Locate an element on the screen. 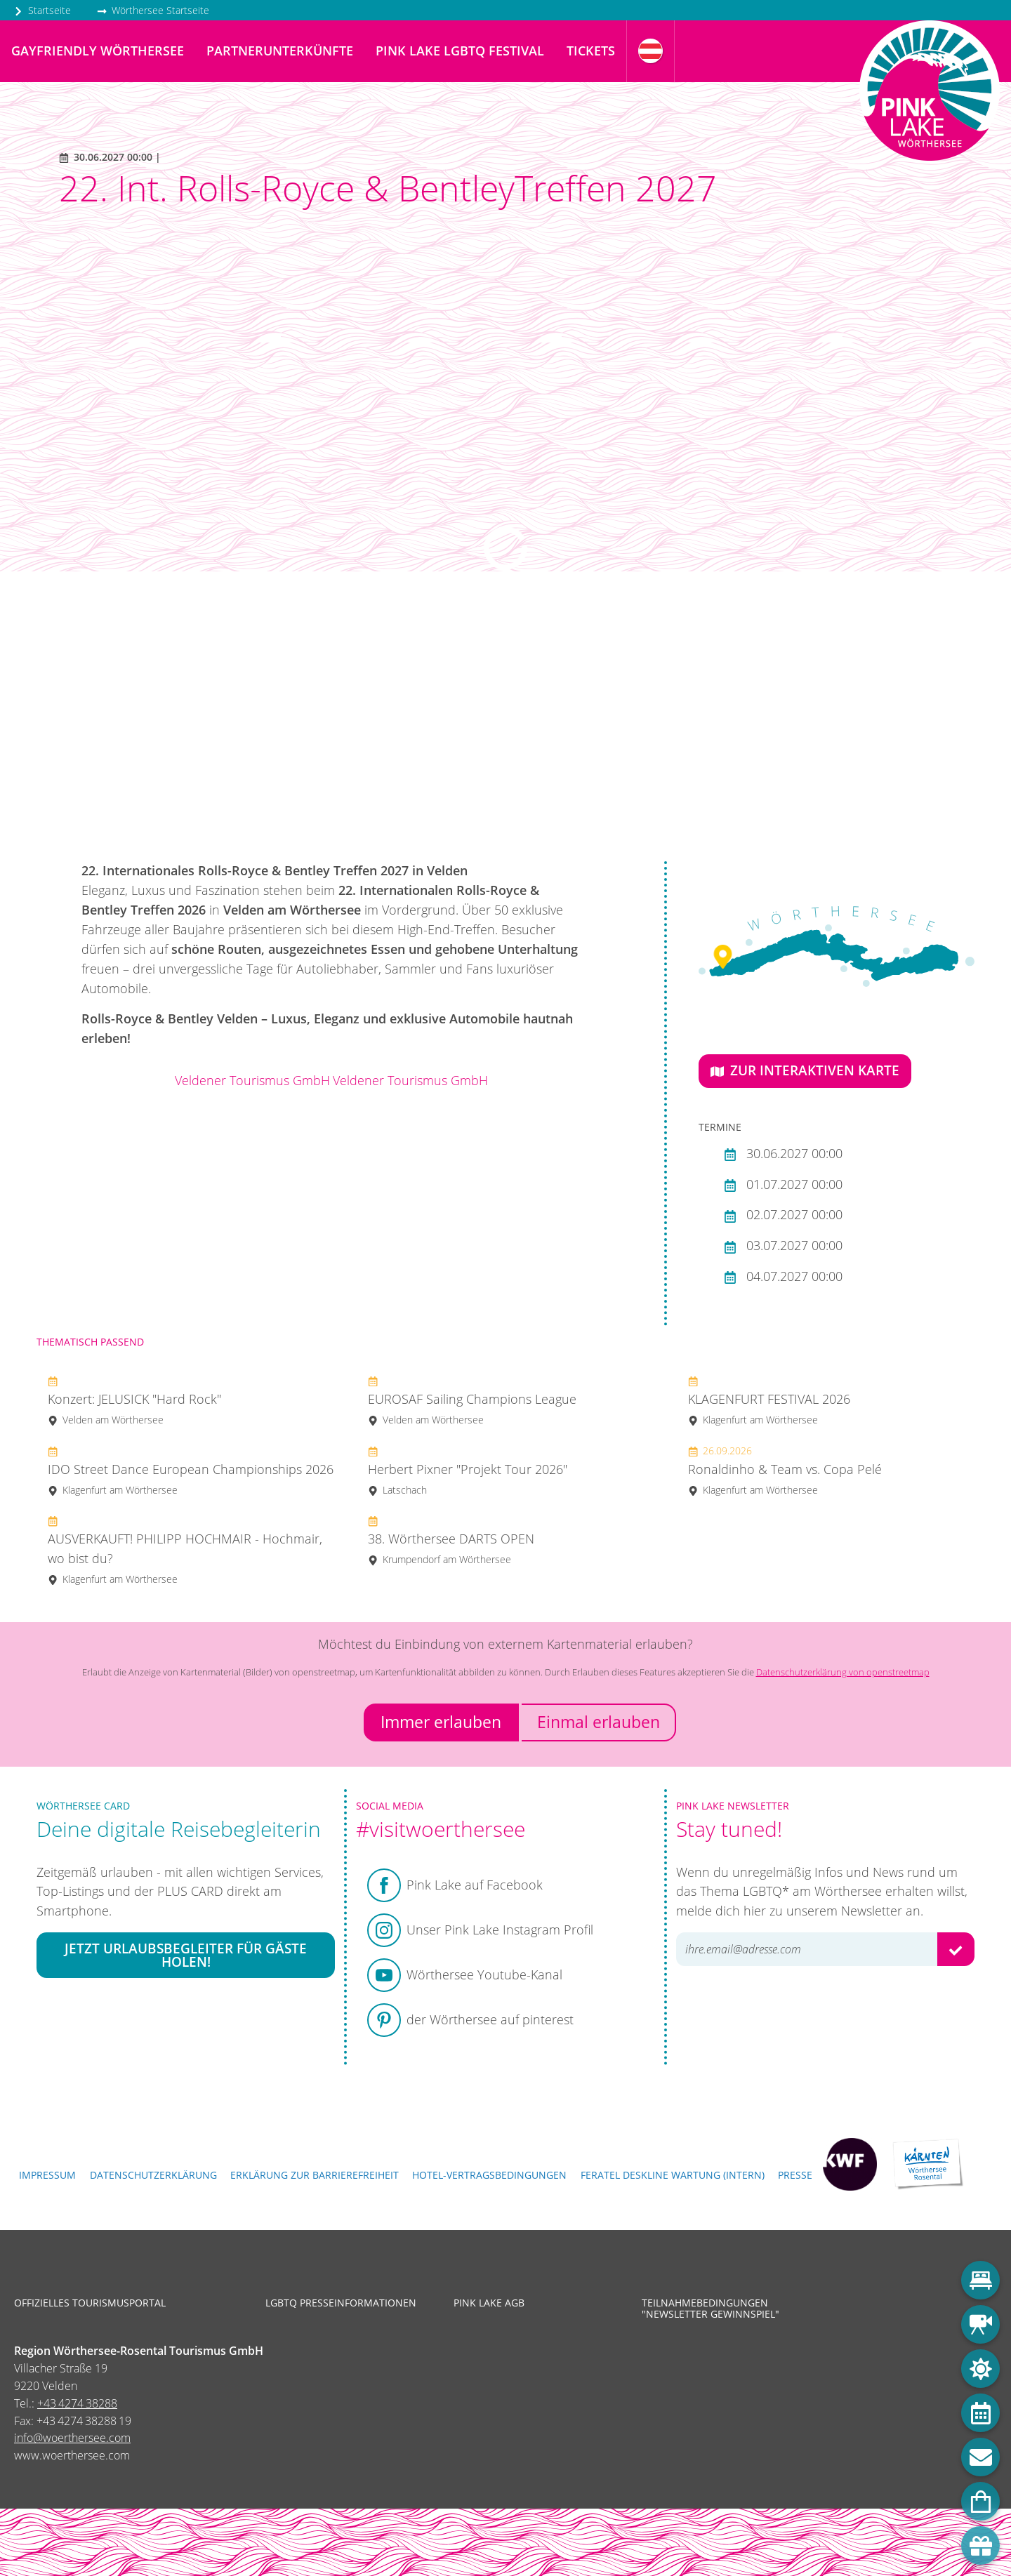 This screenshot has height=2576, width=1011. Presse is located at coordinates (795, 2175).